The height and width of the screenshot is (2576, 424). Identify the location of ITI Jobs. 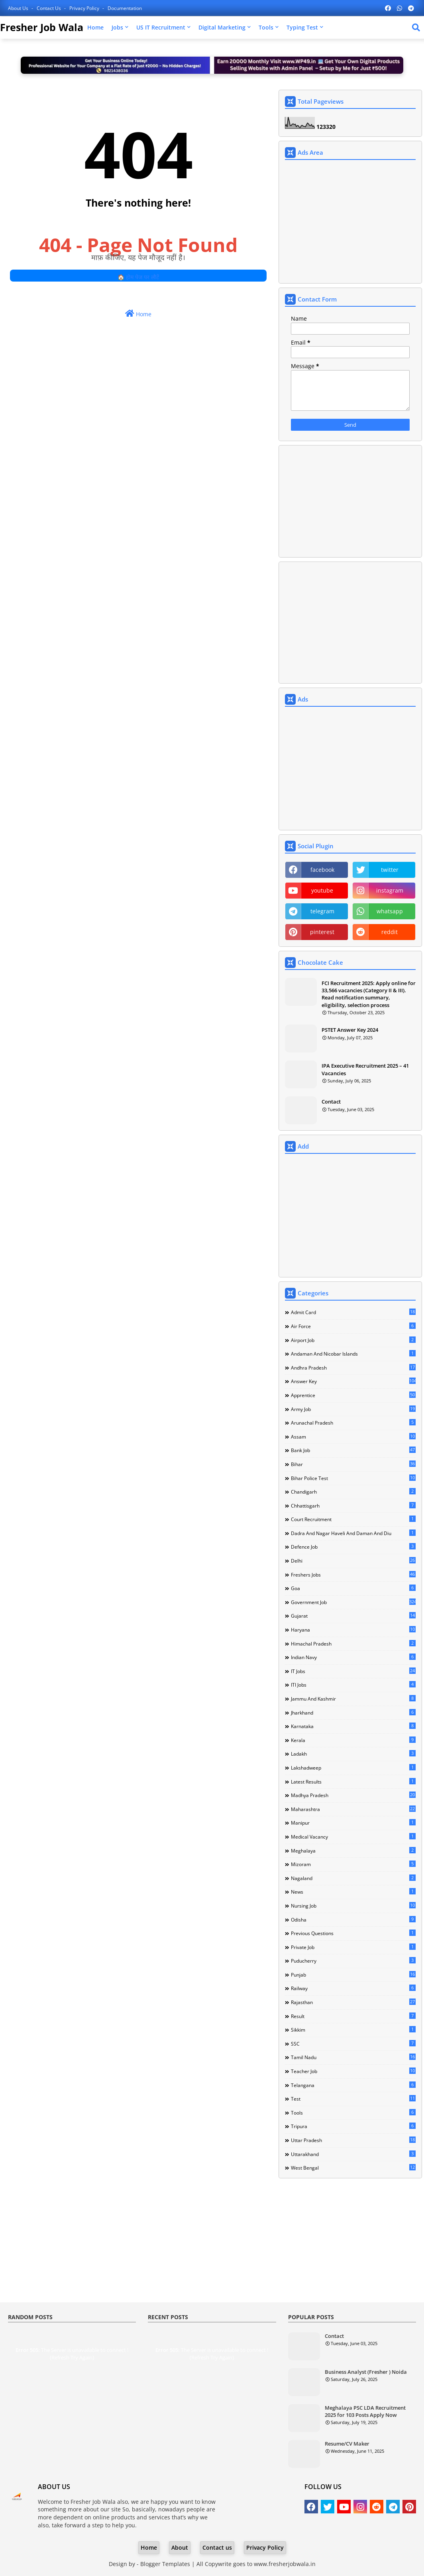
(353, 1684).